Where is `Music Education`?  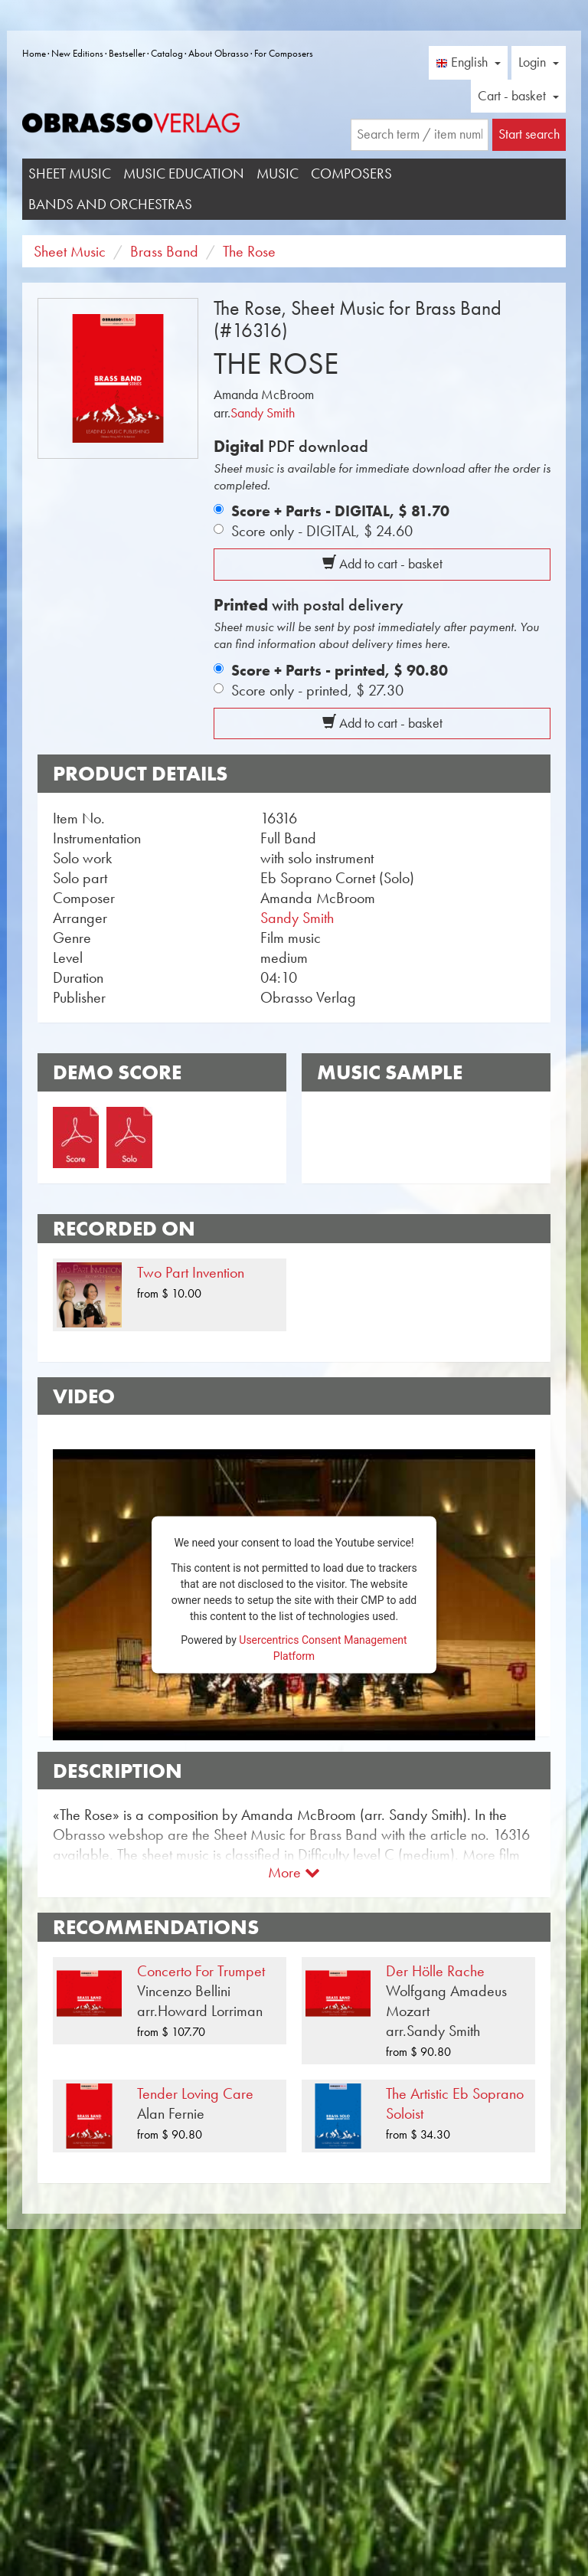 Music Education is located at coordinates (183, 173).